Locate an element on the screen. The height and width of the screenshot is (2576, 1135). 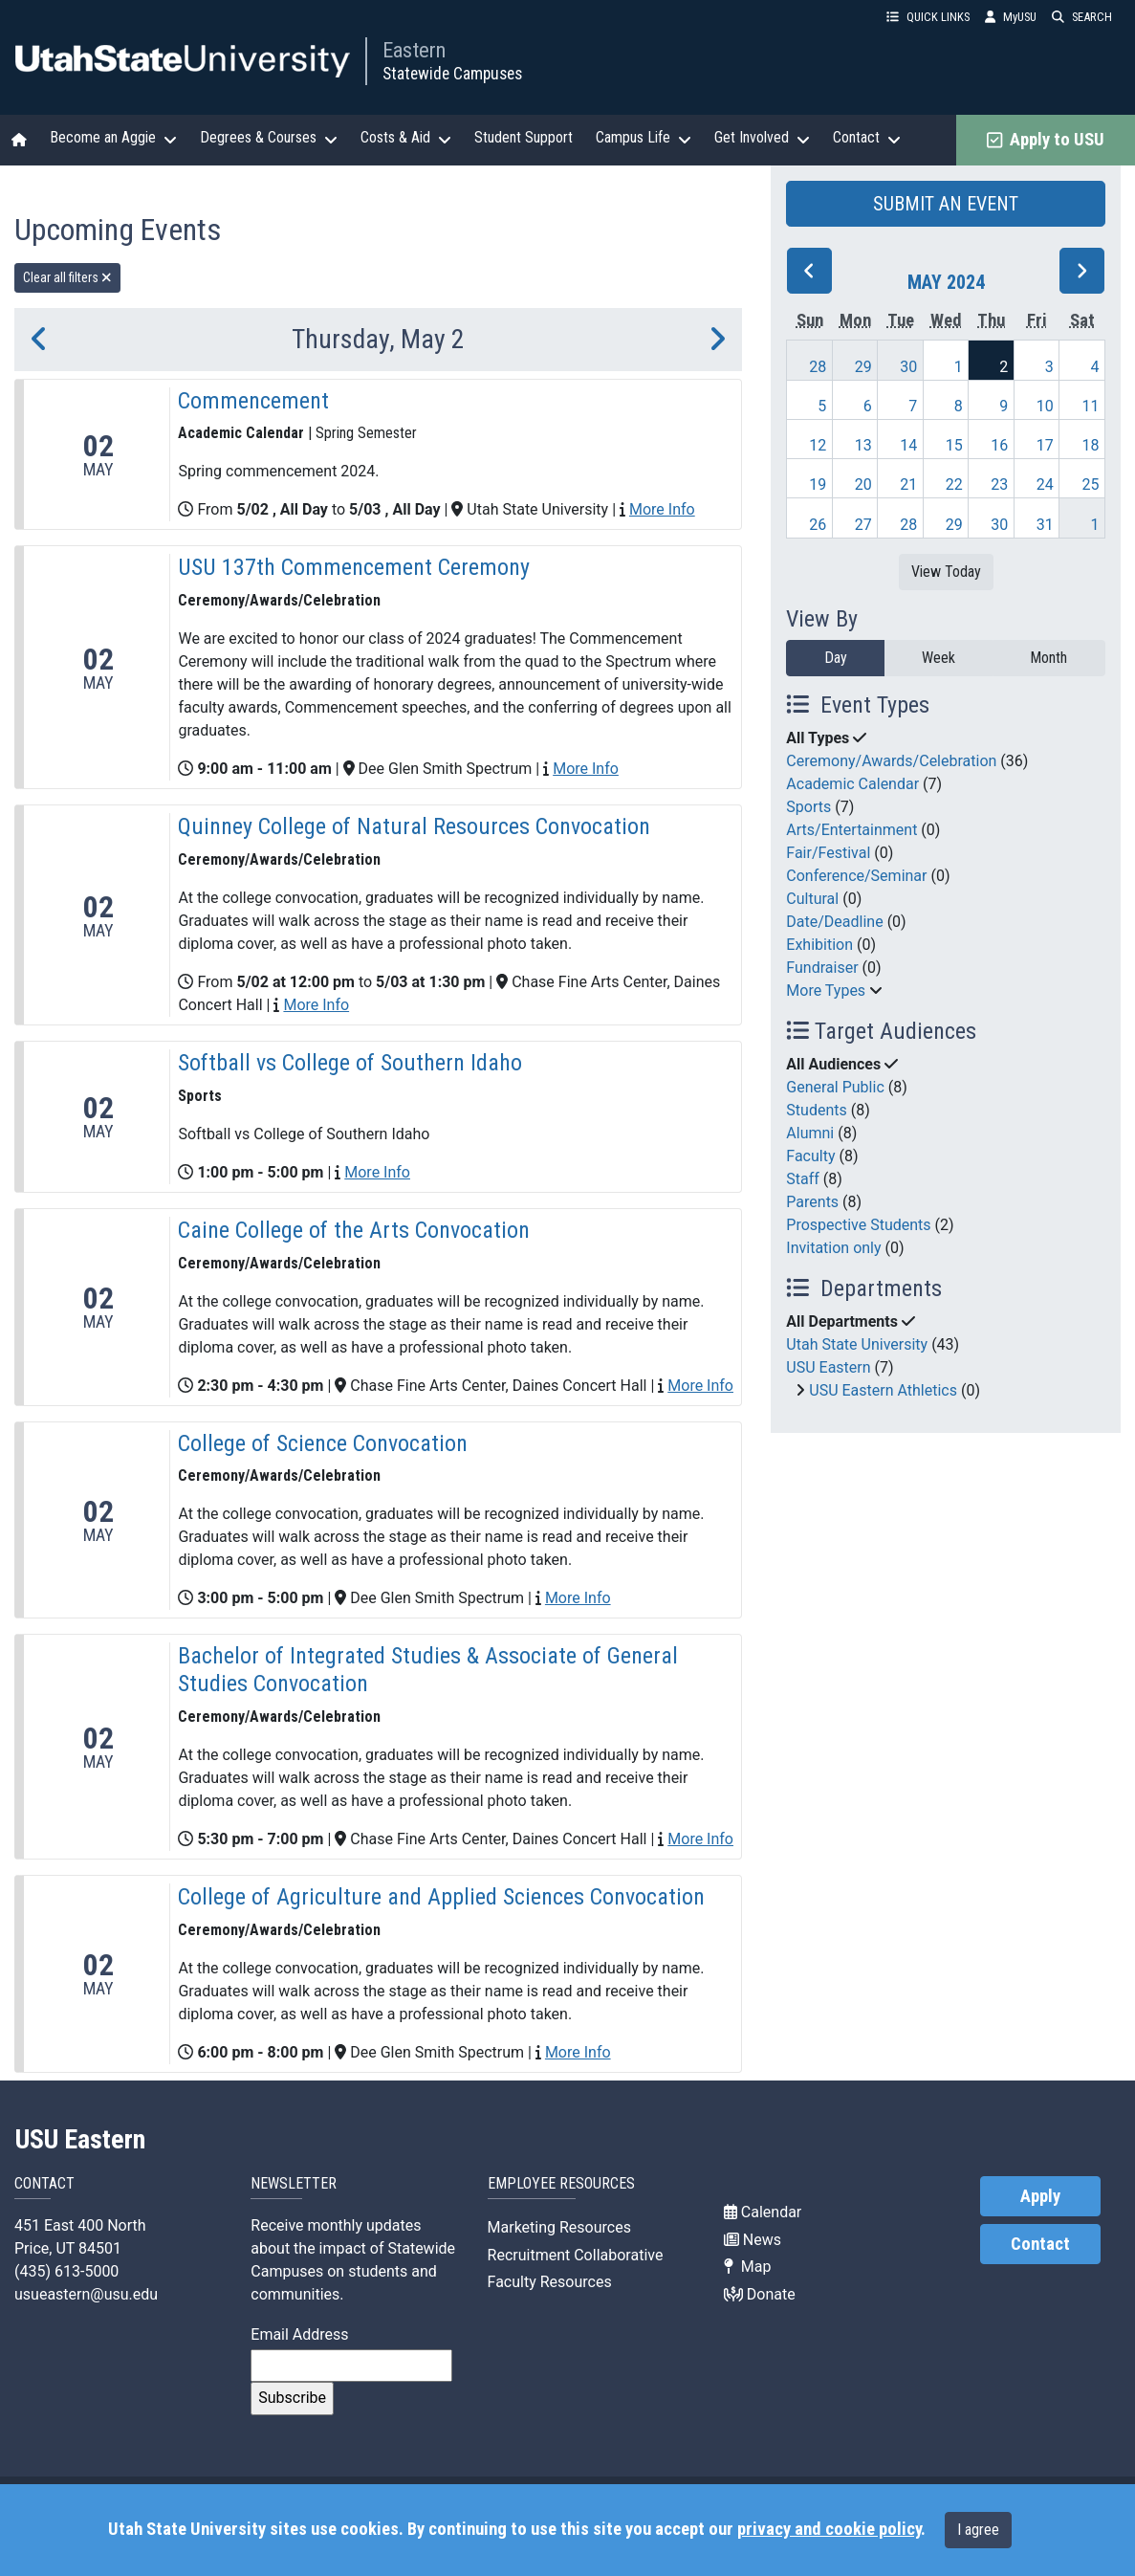
Sports is located at coordinates (808, 807).